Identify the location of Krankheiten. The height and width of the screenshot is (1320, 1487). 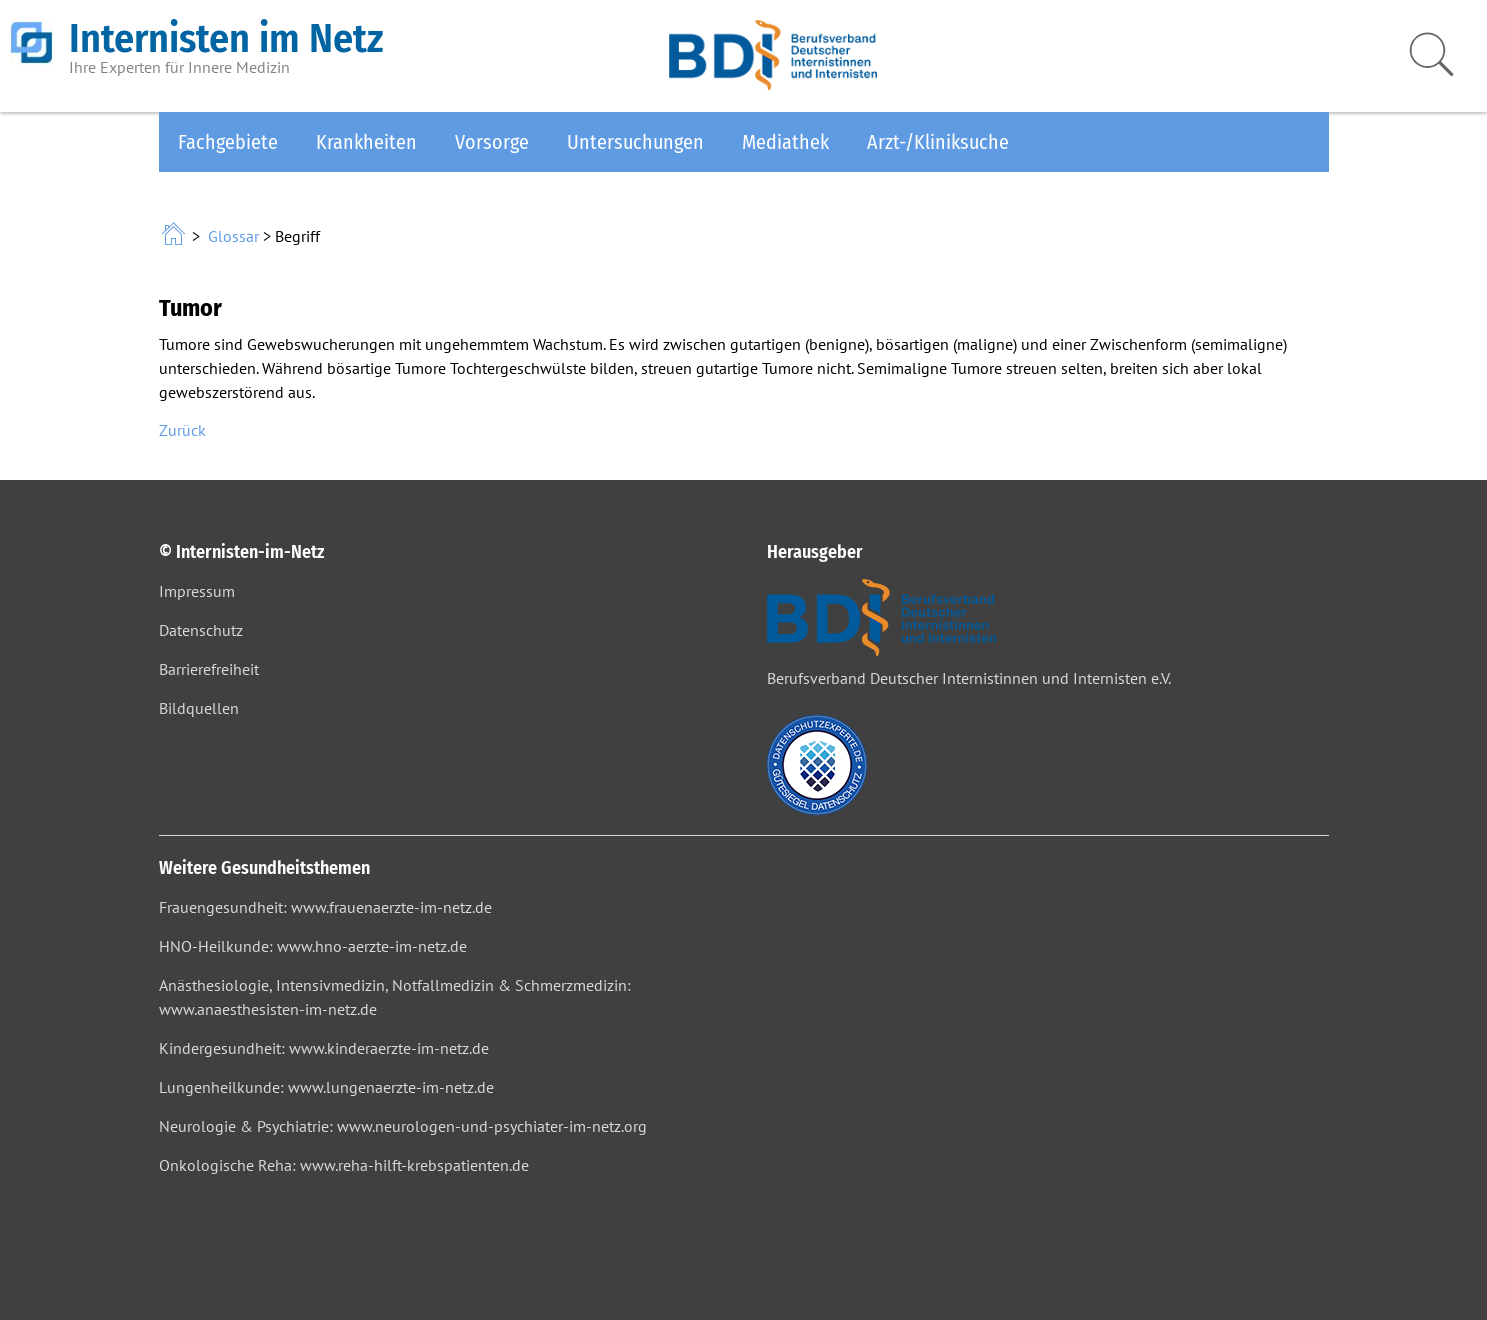
(366, 142).